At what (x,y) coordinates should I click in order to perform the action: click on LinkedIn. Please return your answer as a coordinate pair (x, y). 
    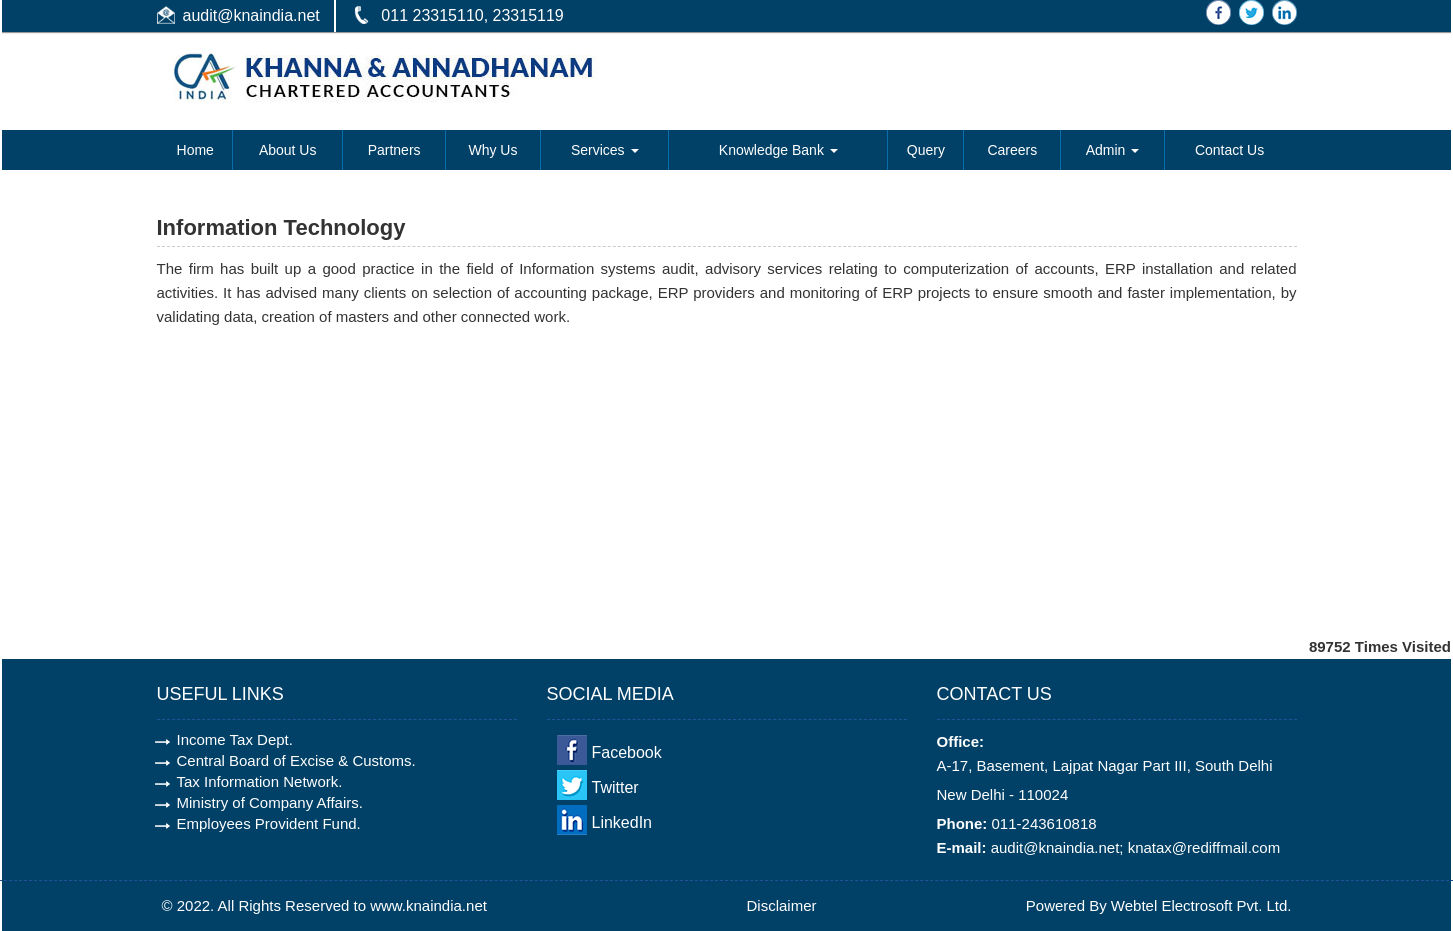
    Looking at the image, I should click on (622, 822).